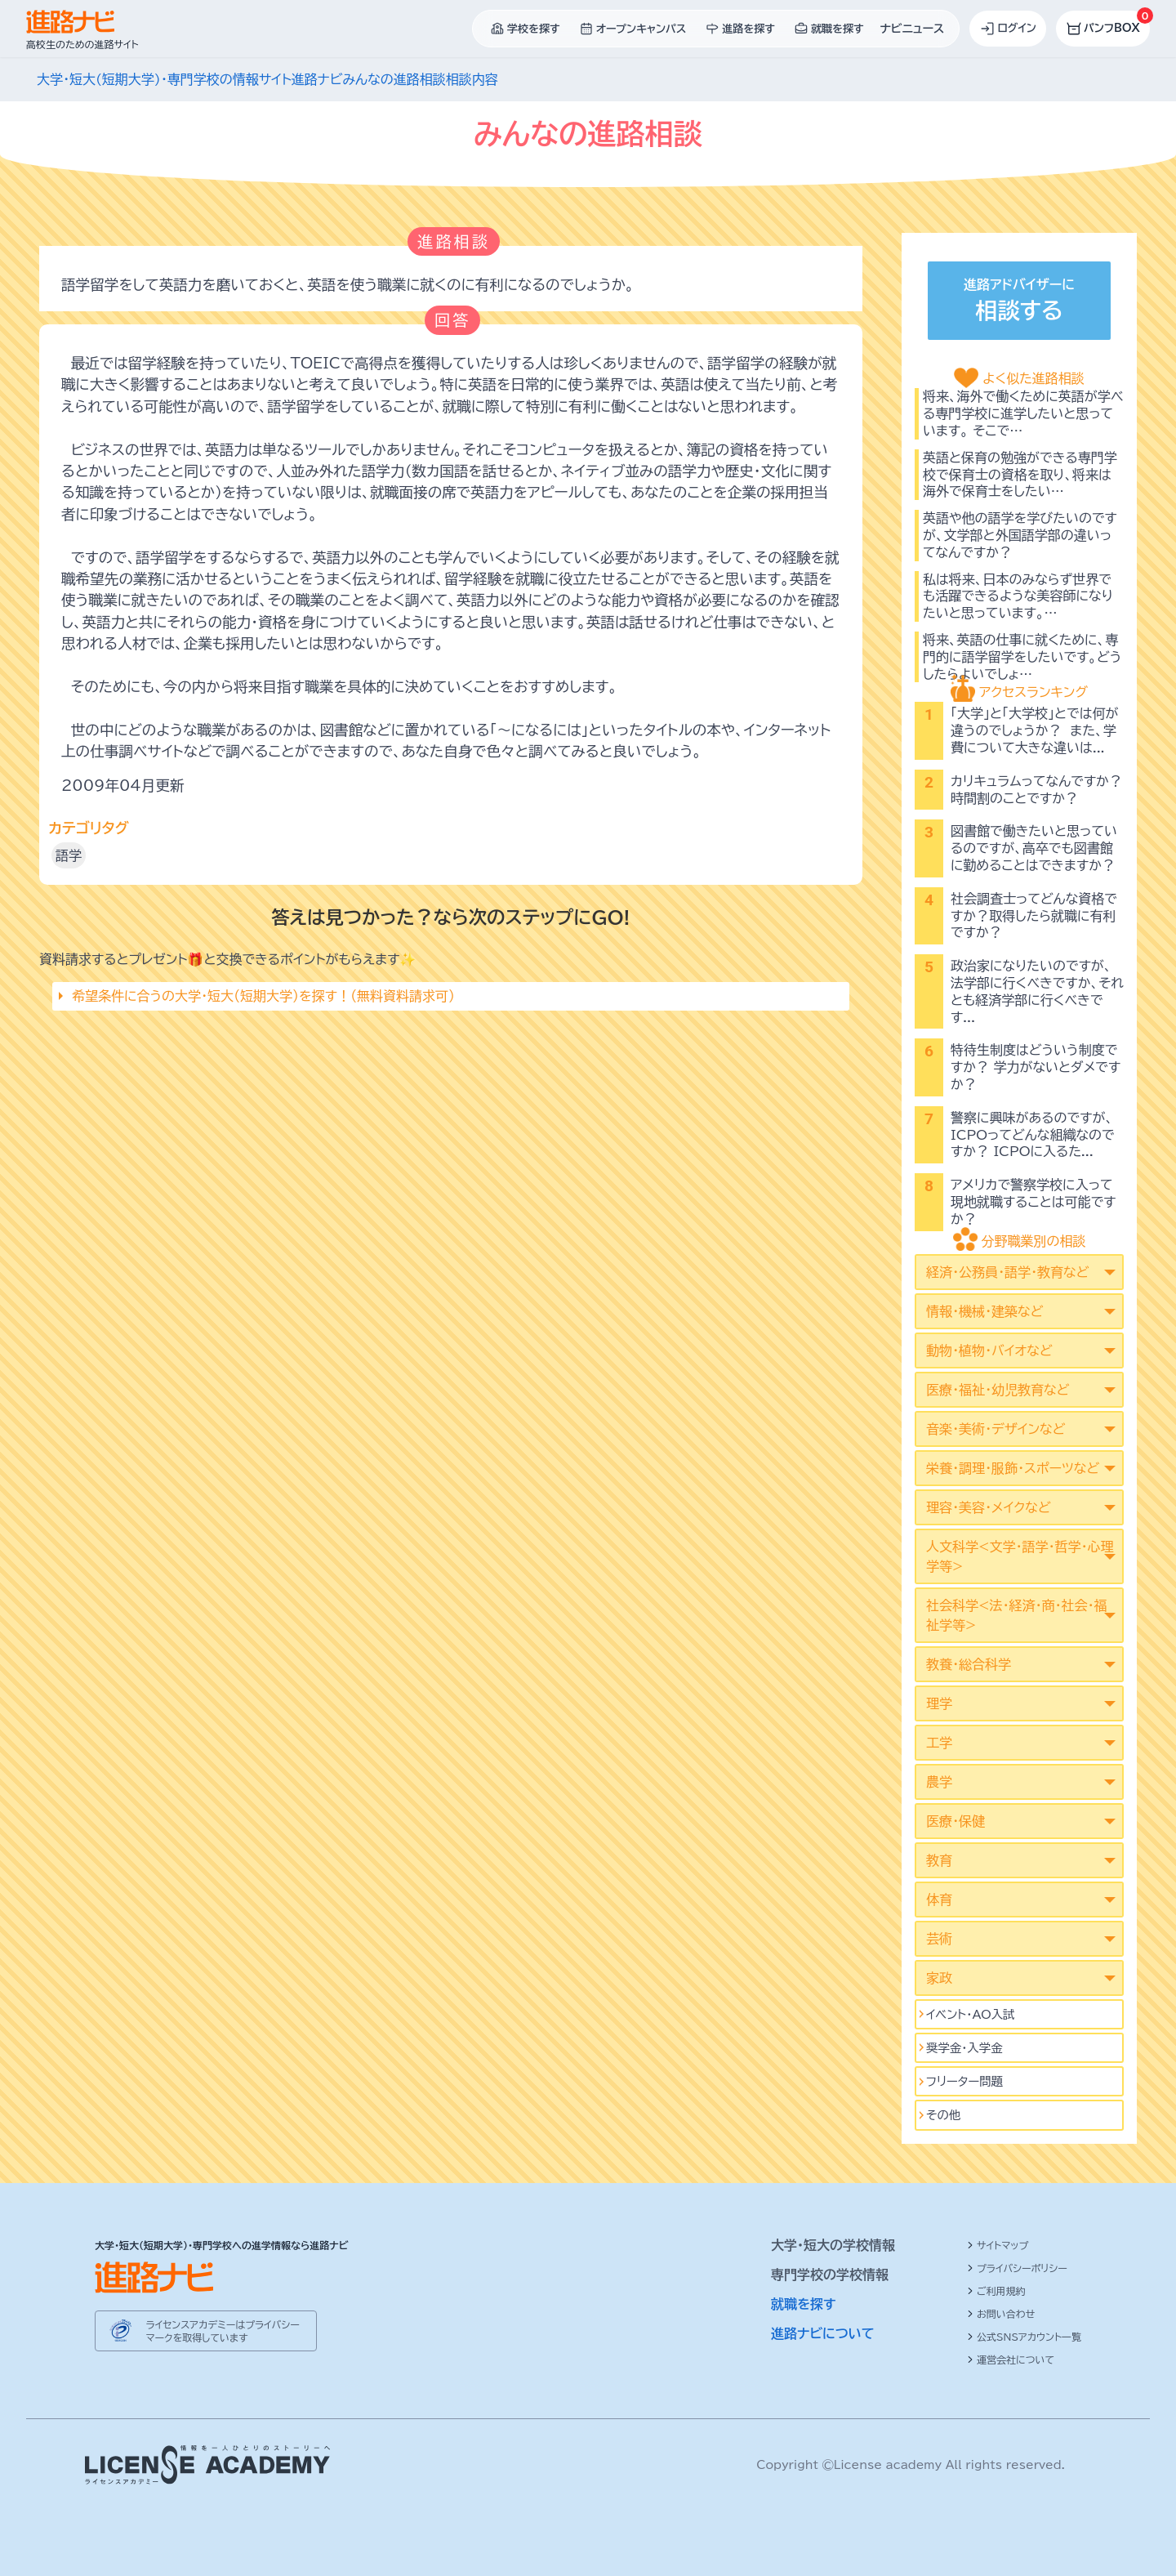  I want to click on 就職を探す, so click(803, 2303).